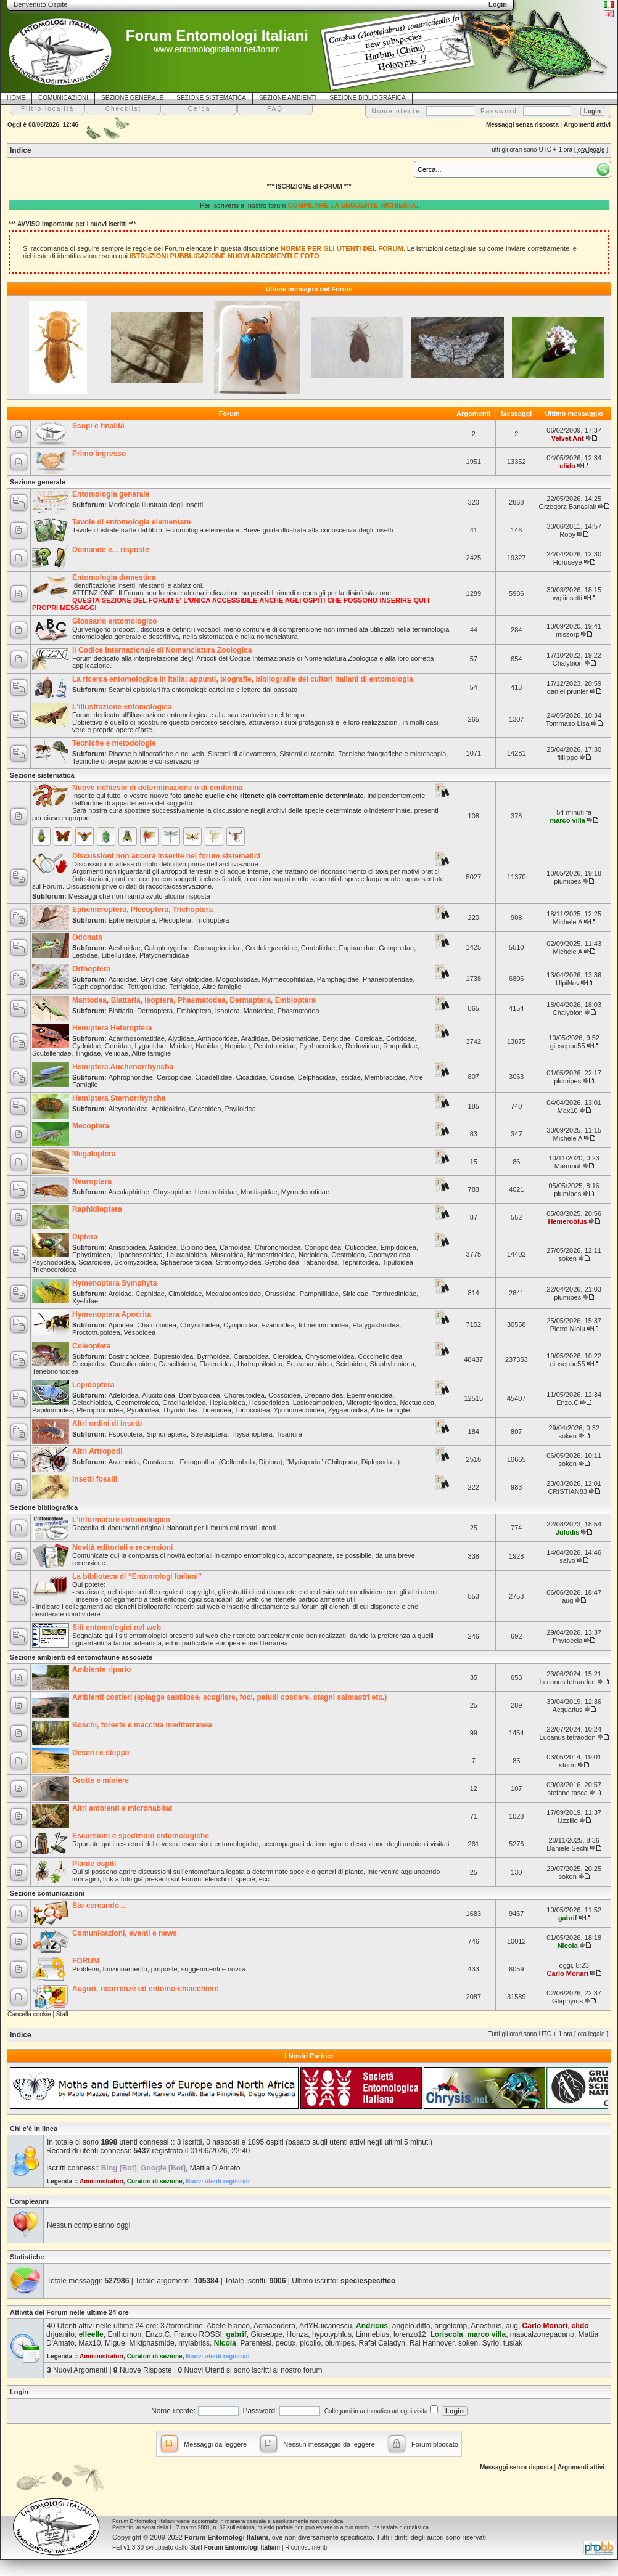  Describe the element at coordinates (166, 1434) in the screenshot. I see `Siphonaptera` at that location.